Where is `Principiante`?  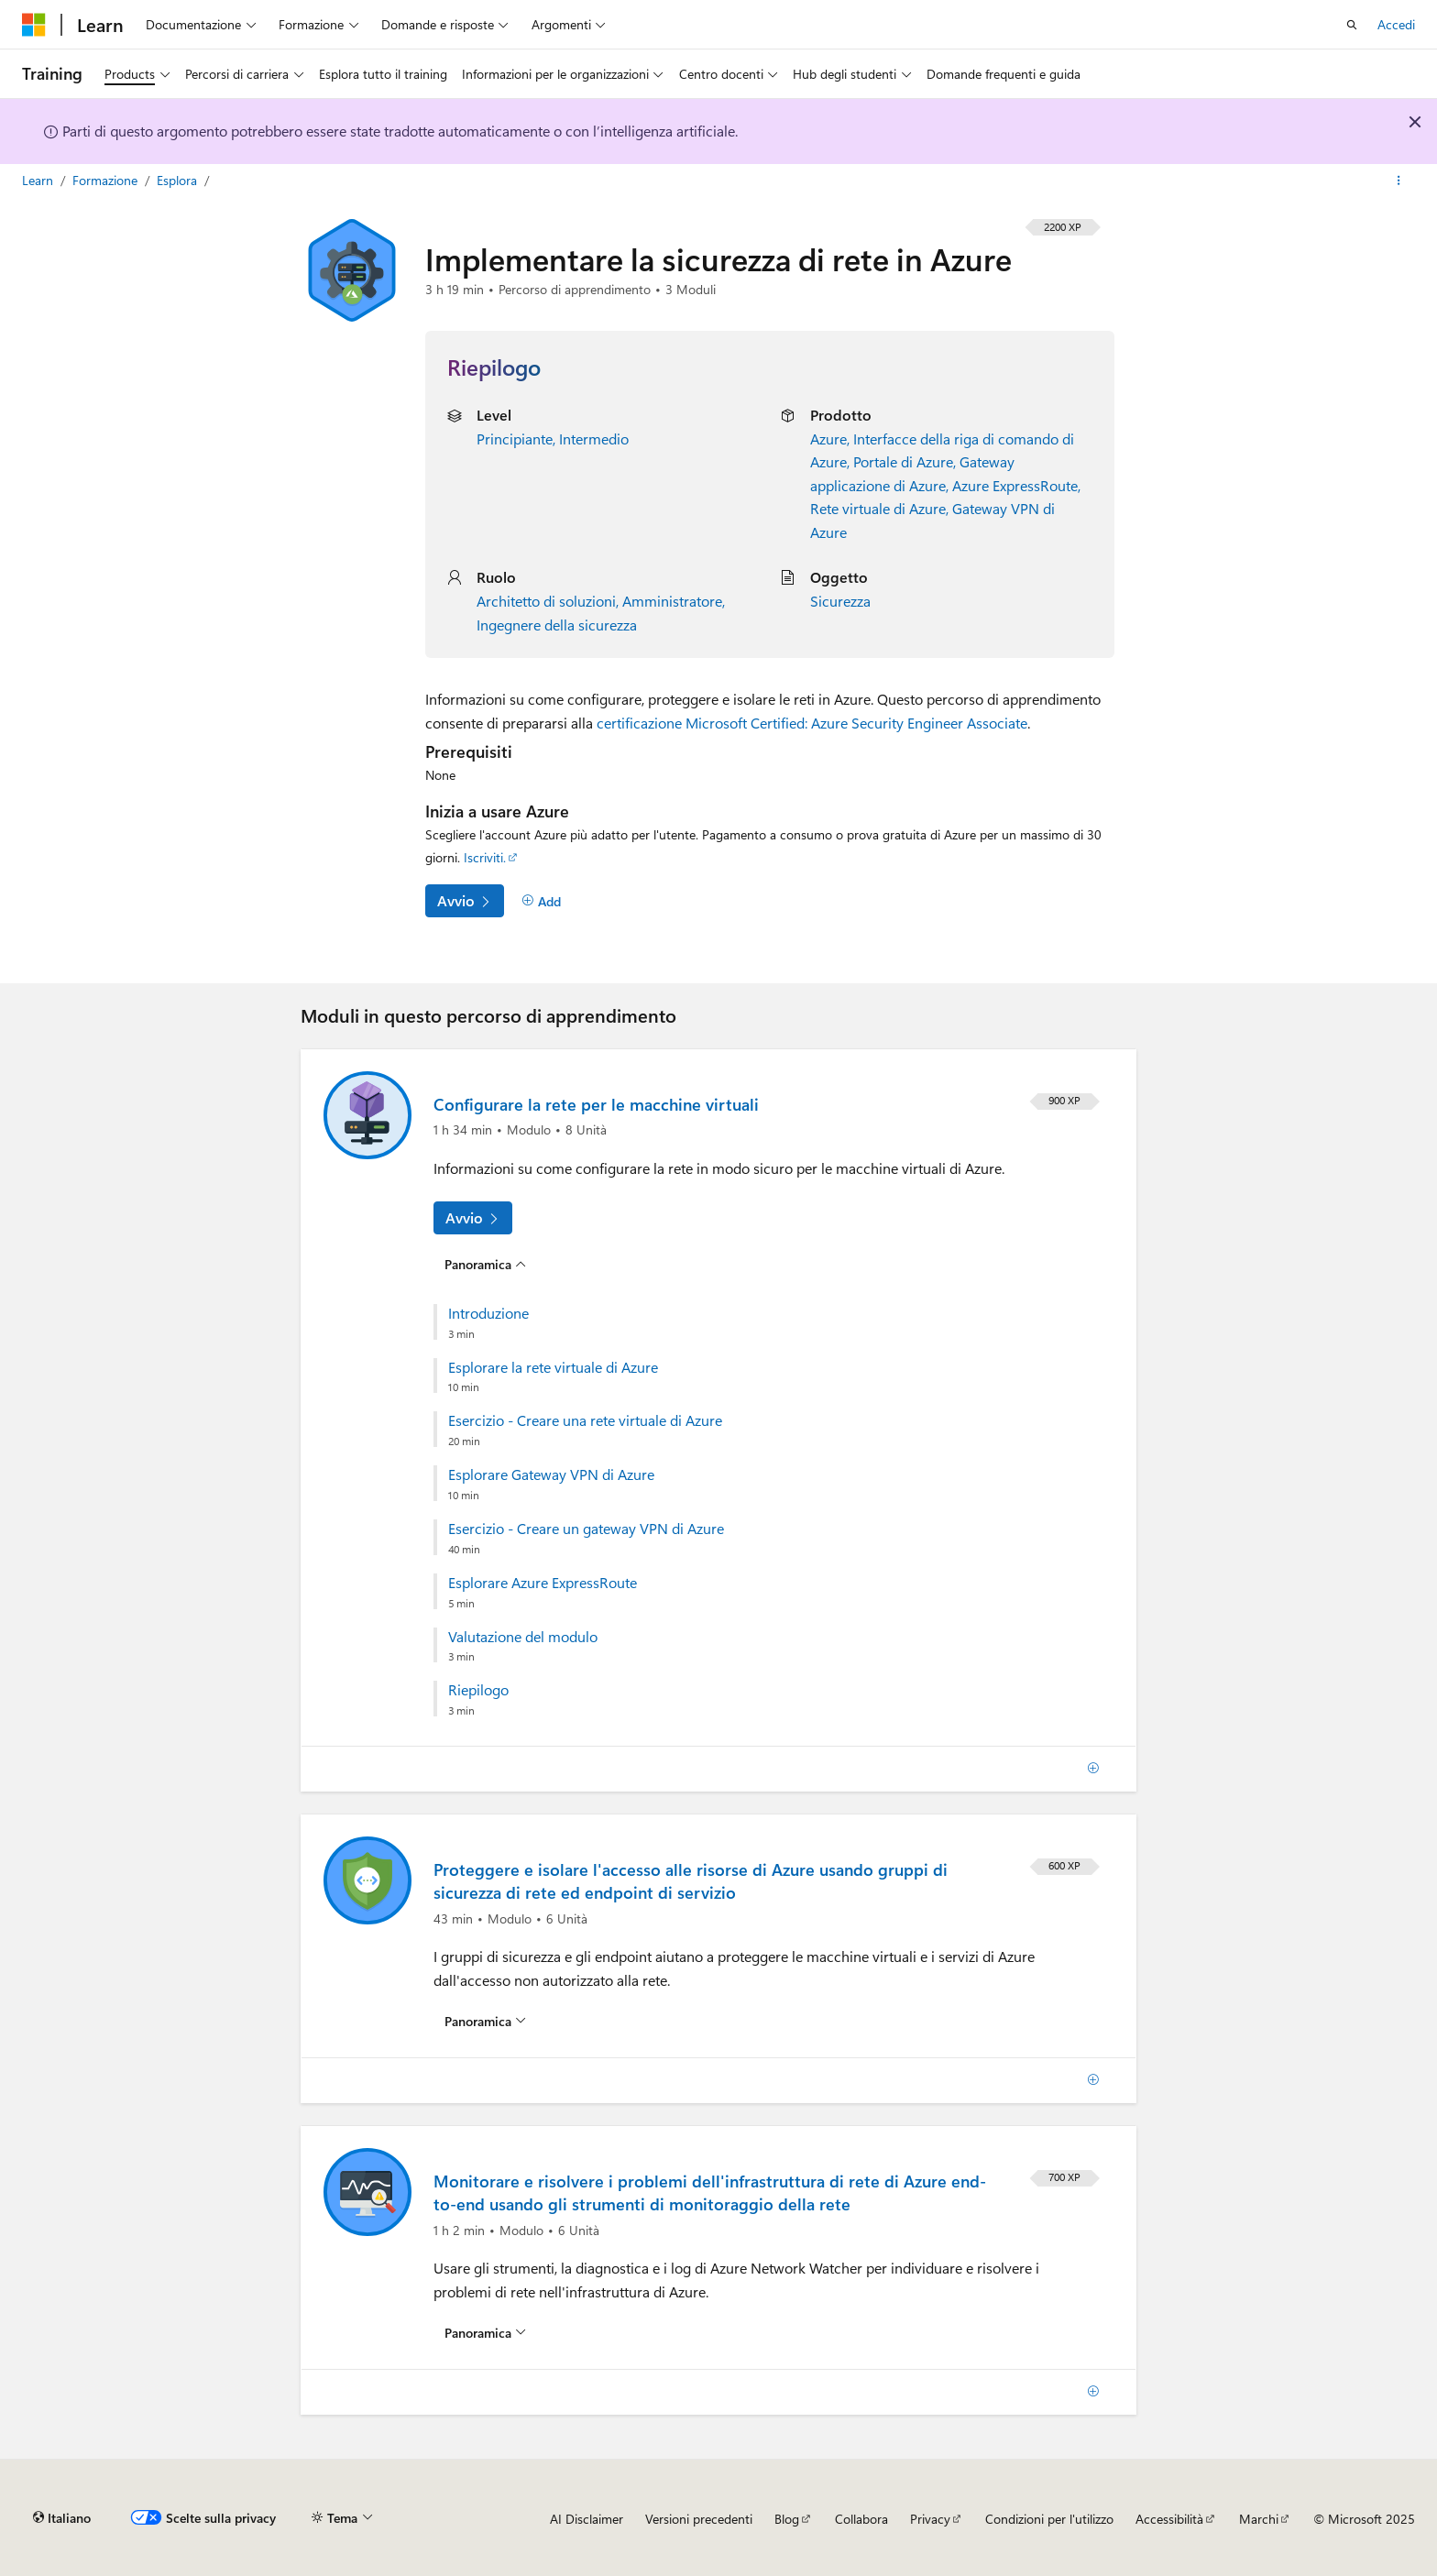
Principiante is located at coordinates (515, 438).